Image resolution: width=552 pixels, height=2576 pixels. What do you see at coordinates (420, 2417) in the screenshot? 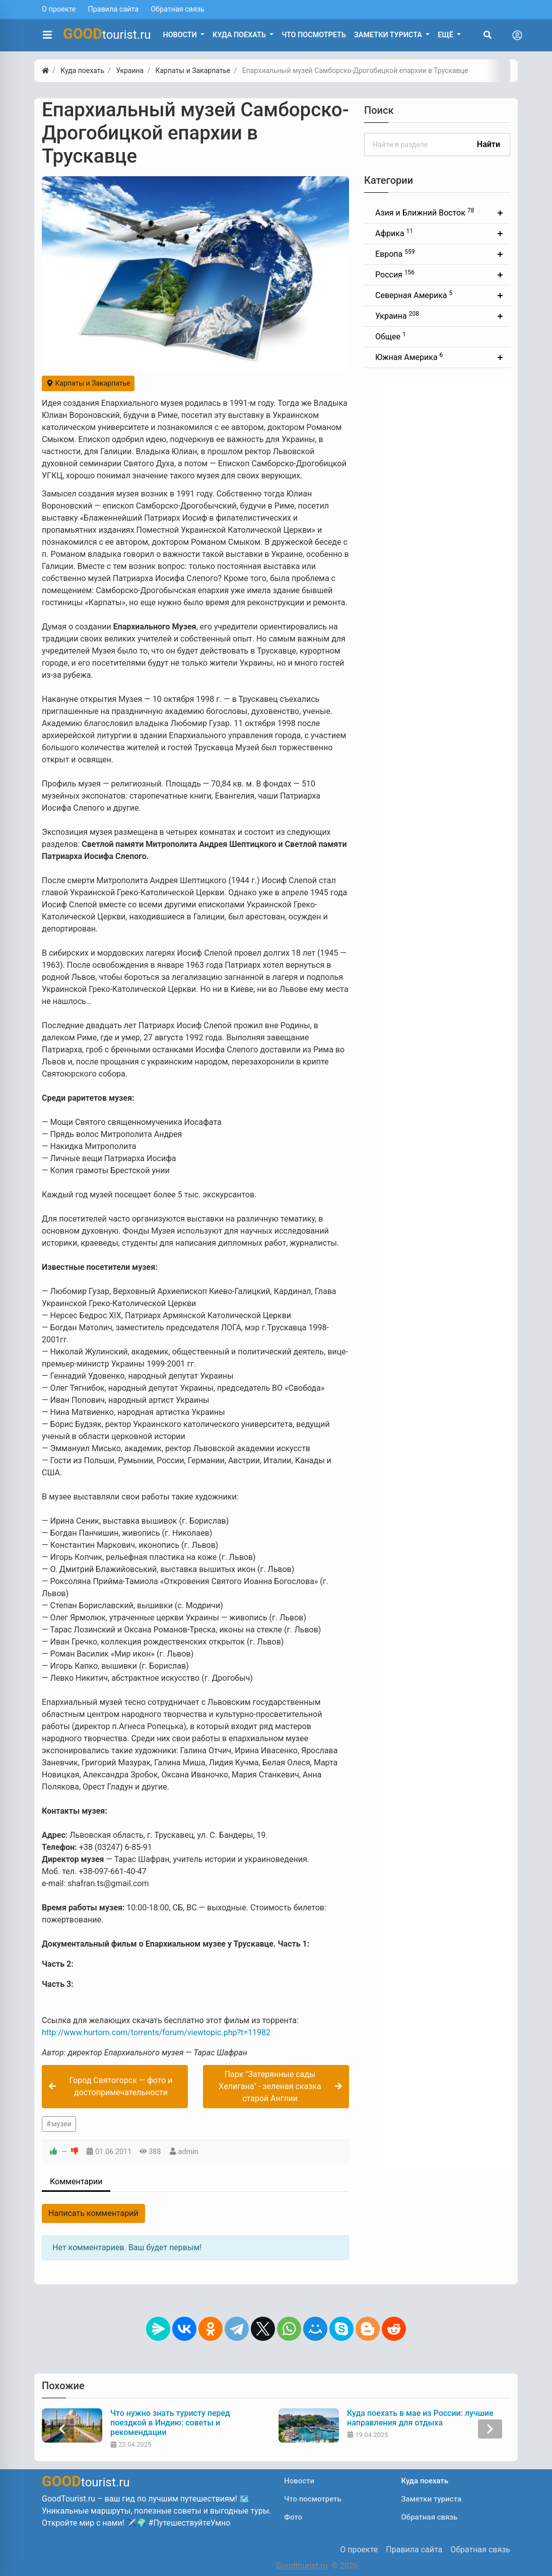
I see `Куда поехать в мае из России: лучшие направления для отдыха` at bounding box center [420, 2417].